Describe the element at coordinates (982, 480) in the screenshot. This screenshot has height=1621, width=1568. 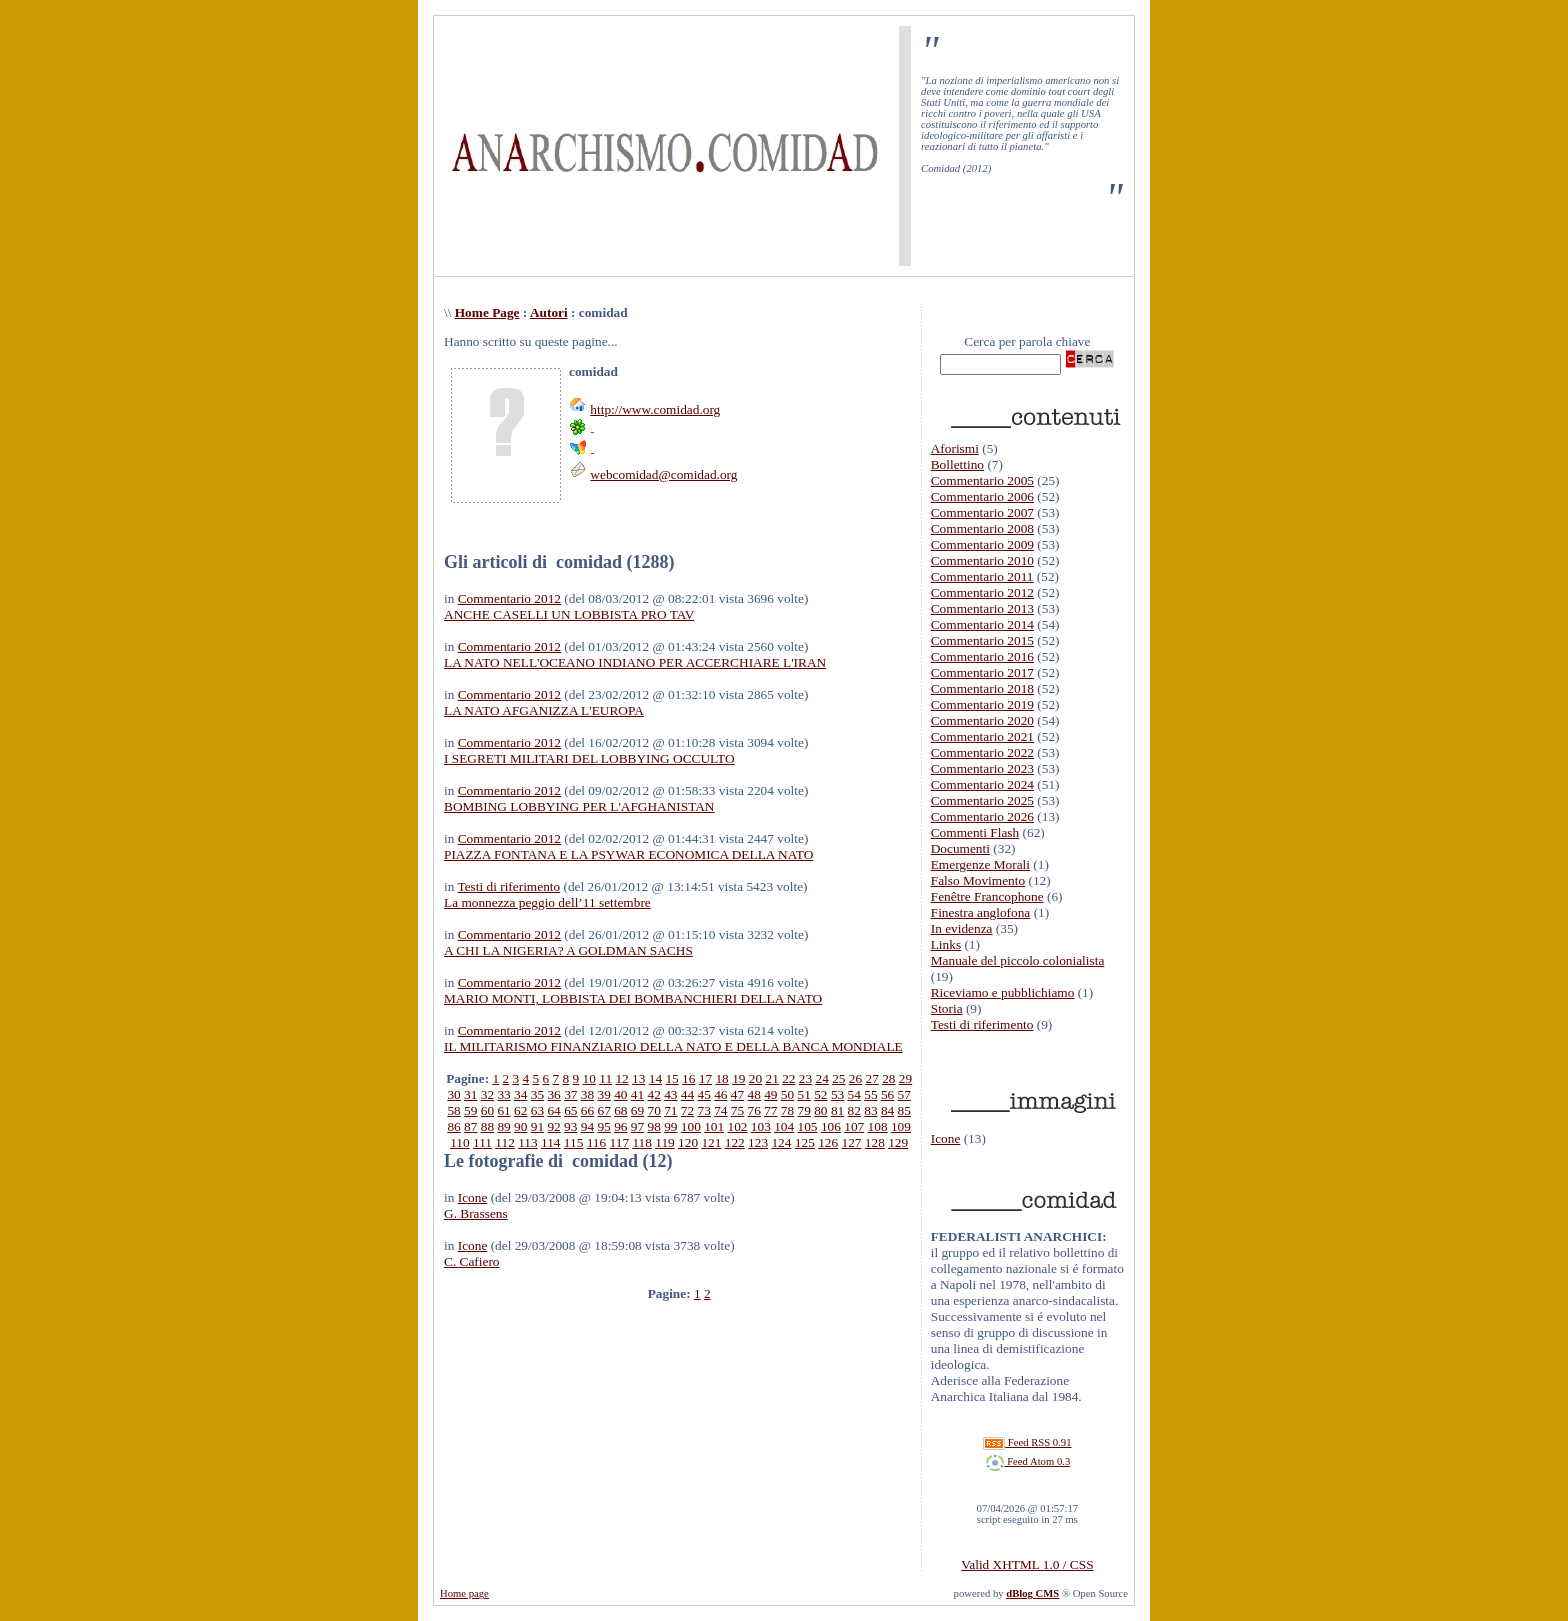
I see `Commentario 2005` at that location.